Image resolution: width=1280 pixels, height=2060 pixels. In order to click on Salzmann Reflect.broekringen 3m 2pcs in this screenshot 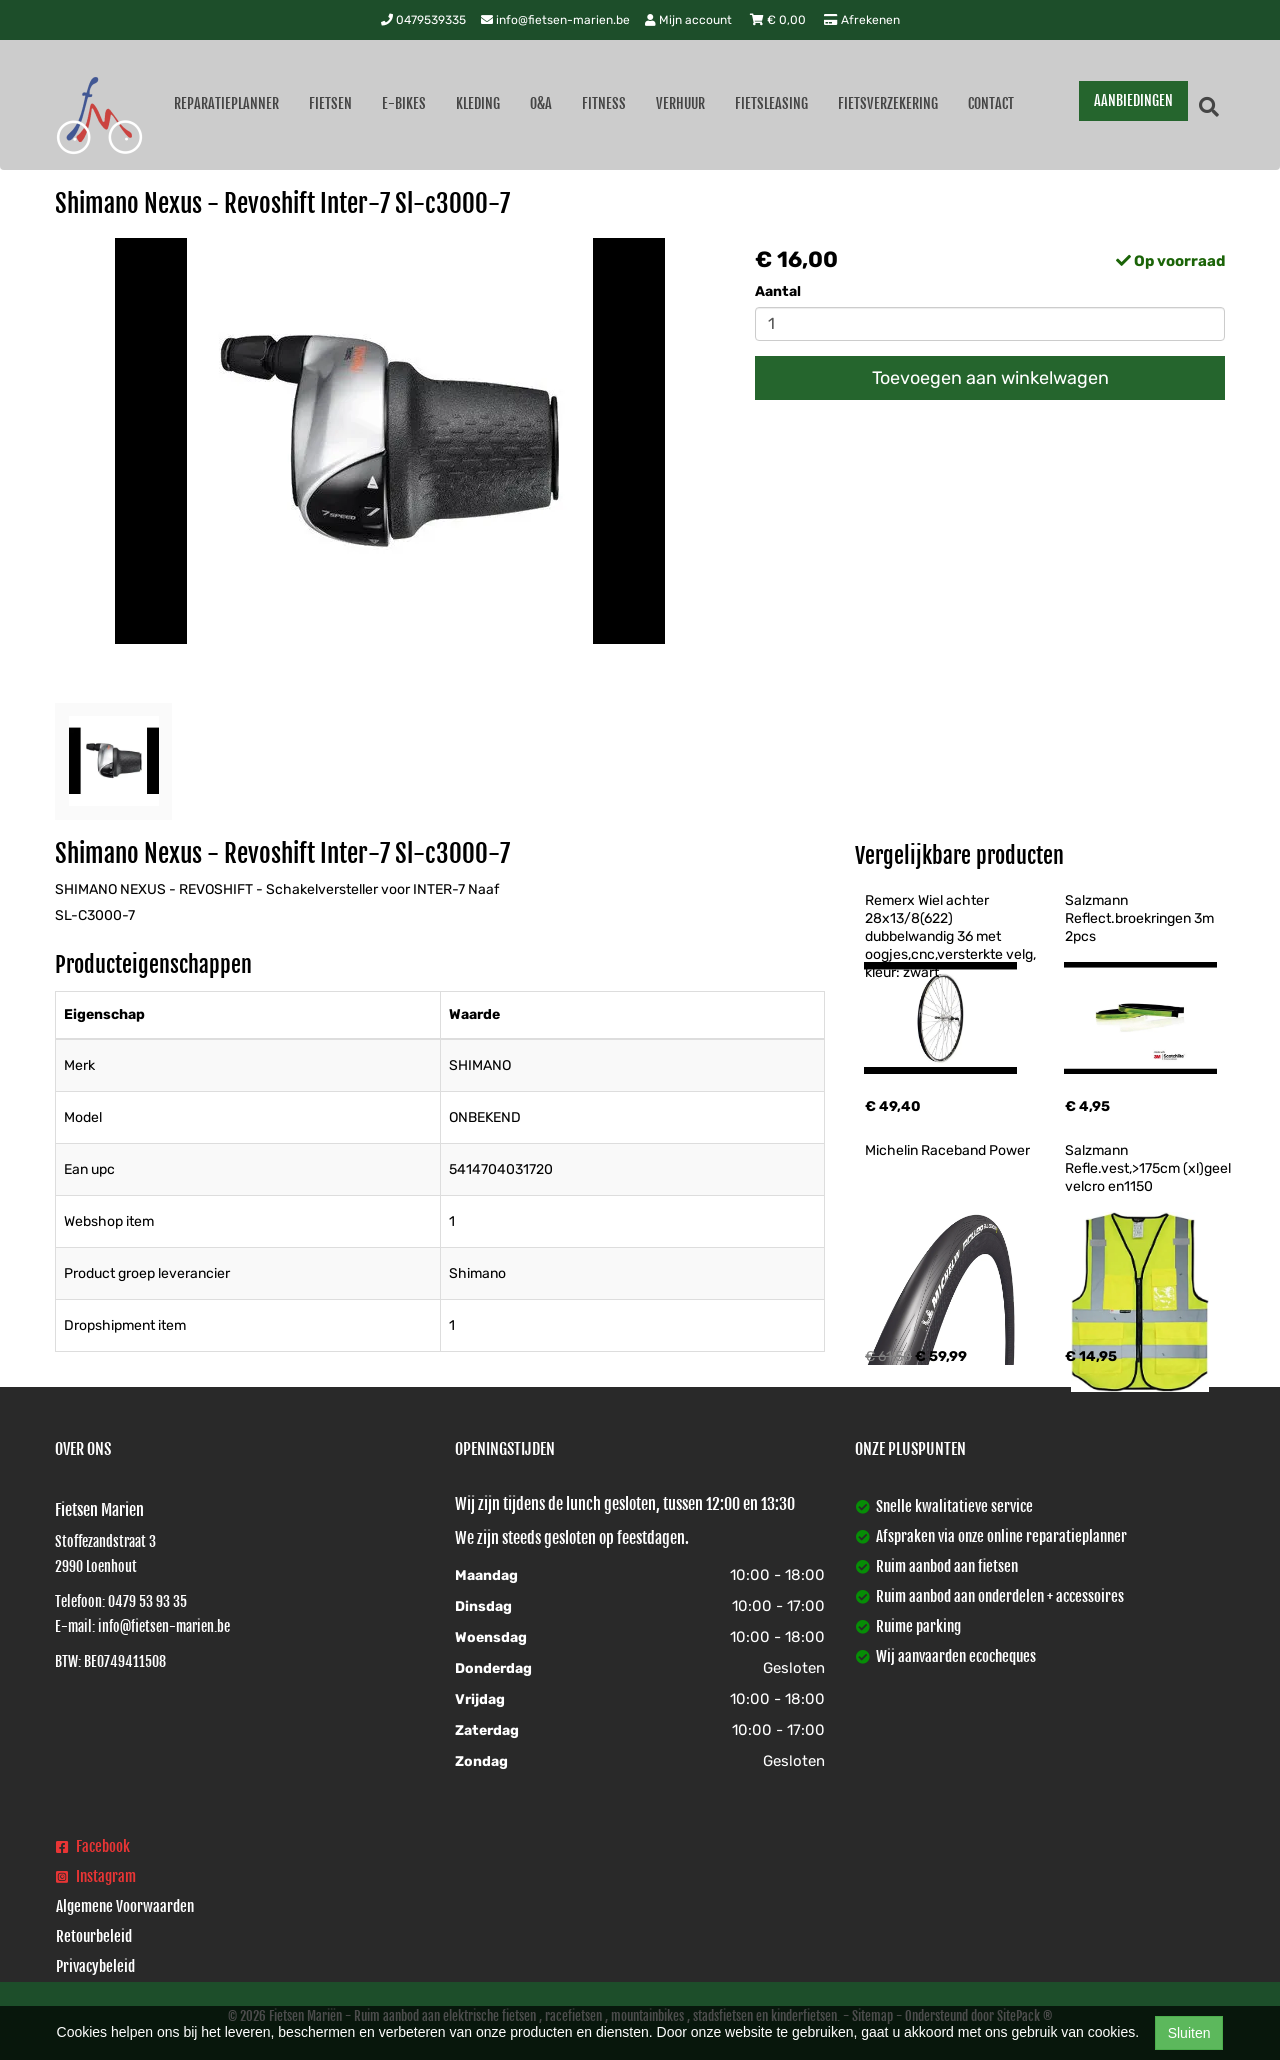, I will do `click(1141, 918)`.